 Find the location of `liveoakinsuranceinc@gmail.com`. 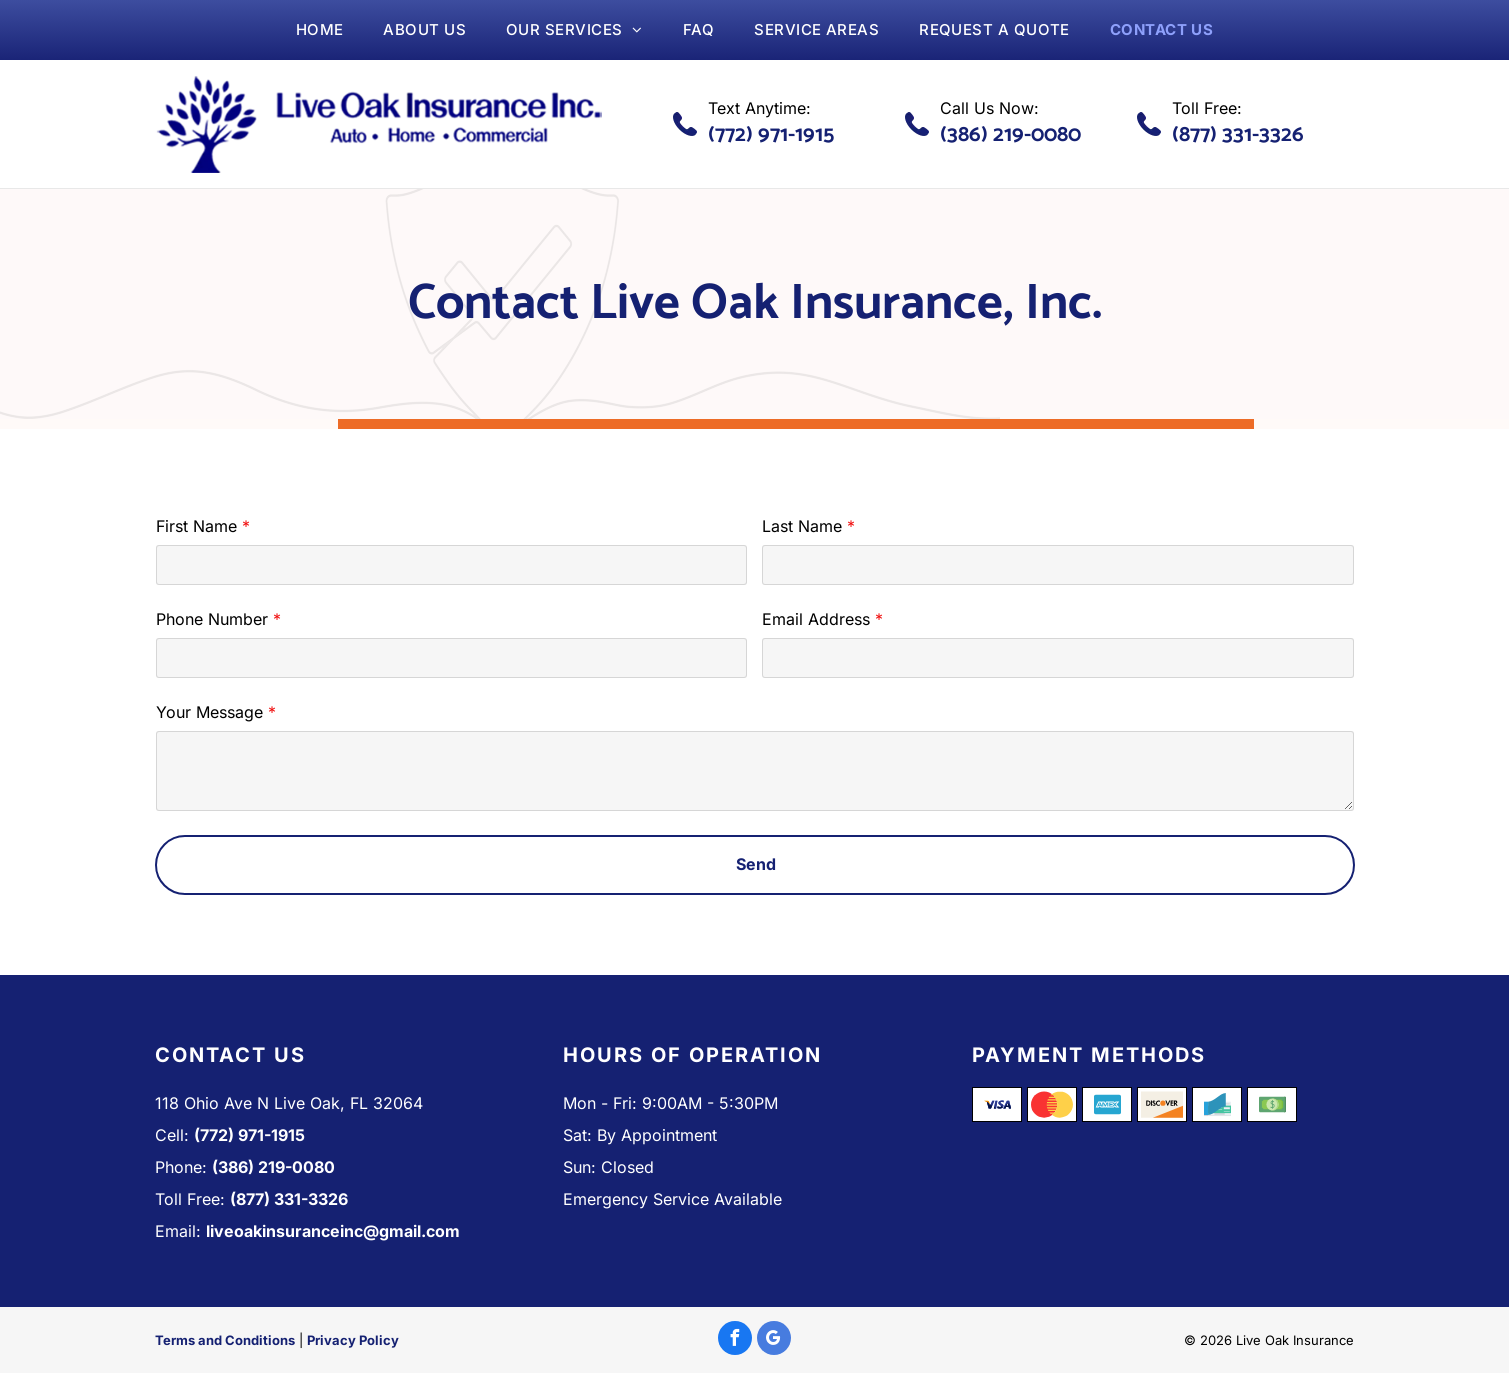

liveoakinsuranceinc@gmail.com is located at coordinates (333, 1231).